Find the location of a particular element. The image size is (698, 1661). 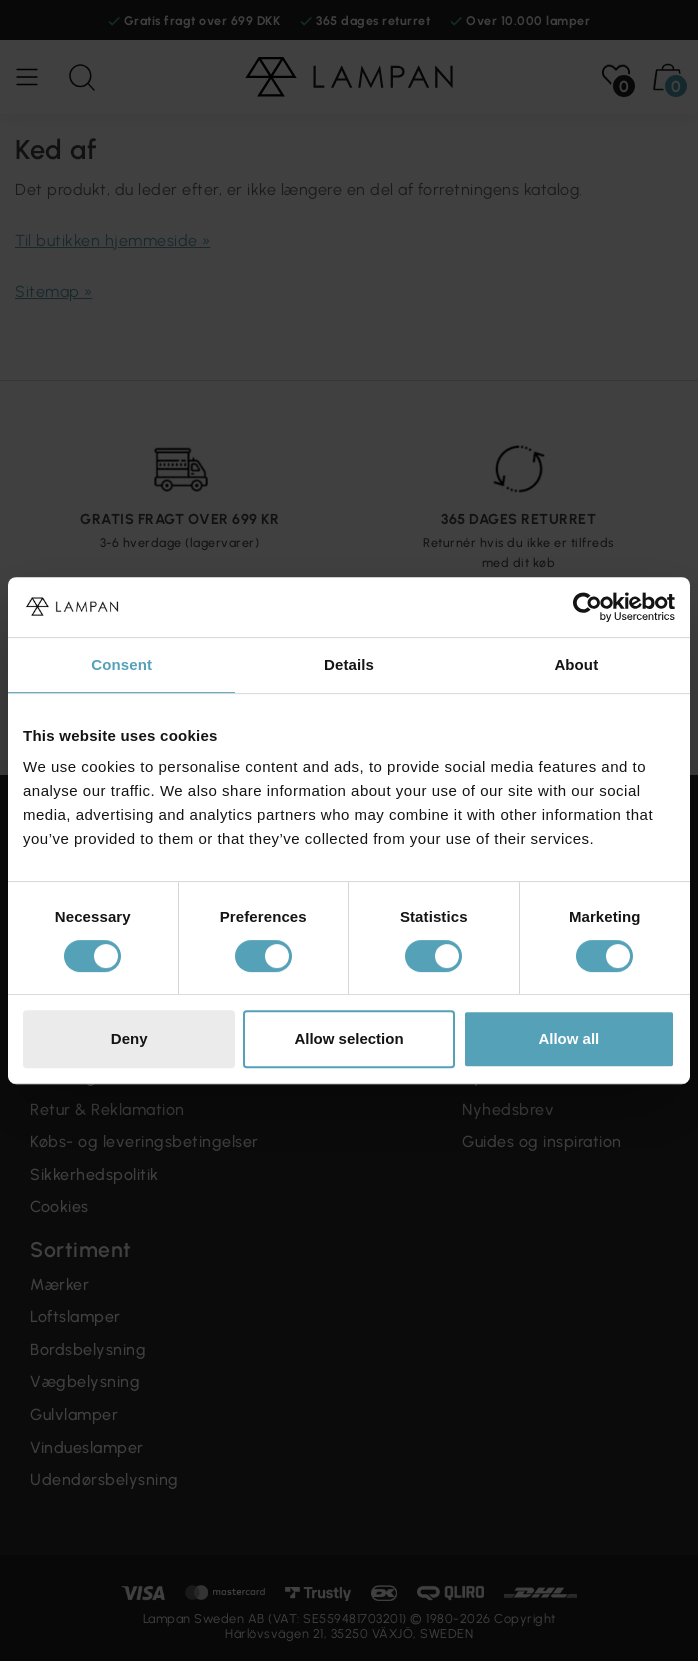

Allow selection is located at coordinates (348, 1038).